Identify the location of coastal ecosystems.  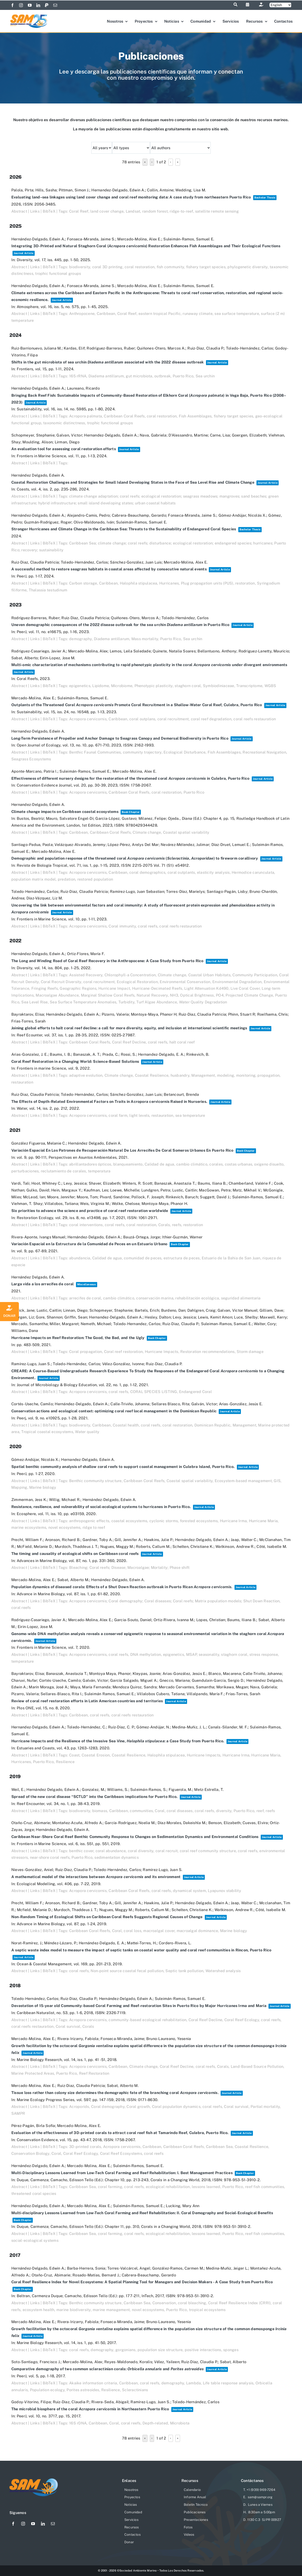
(129, 1521).